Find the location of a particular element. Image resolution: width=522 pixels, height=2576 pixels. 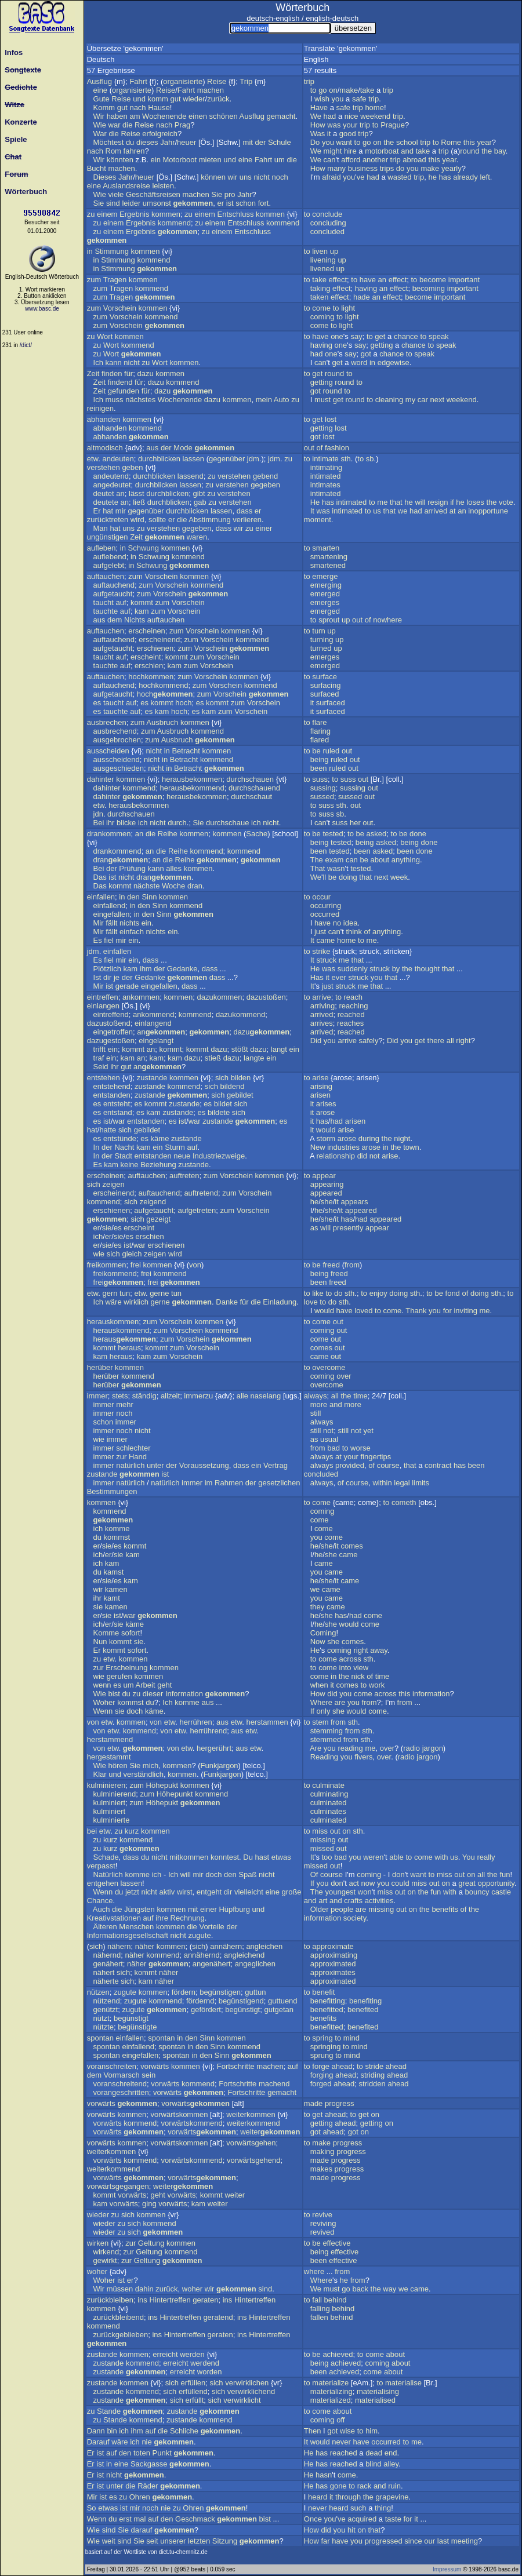

Dieses is located at coordinates (105, 177).